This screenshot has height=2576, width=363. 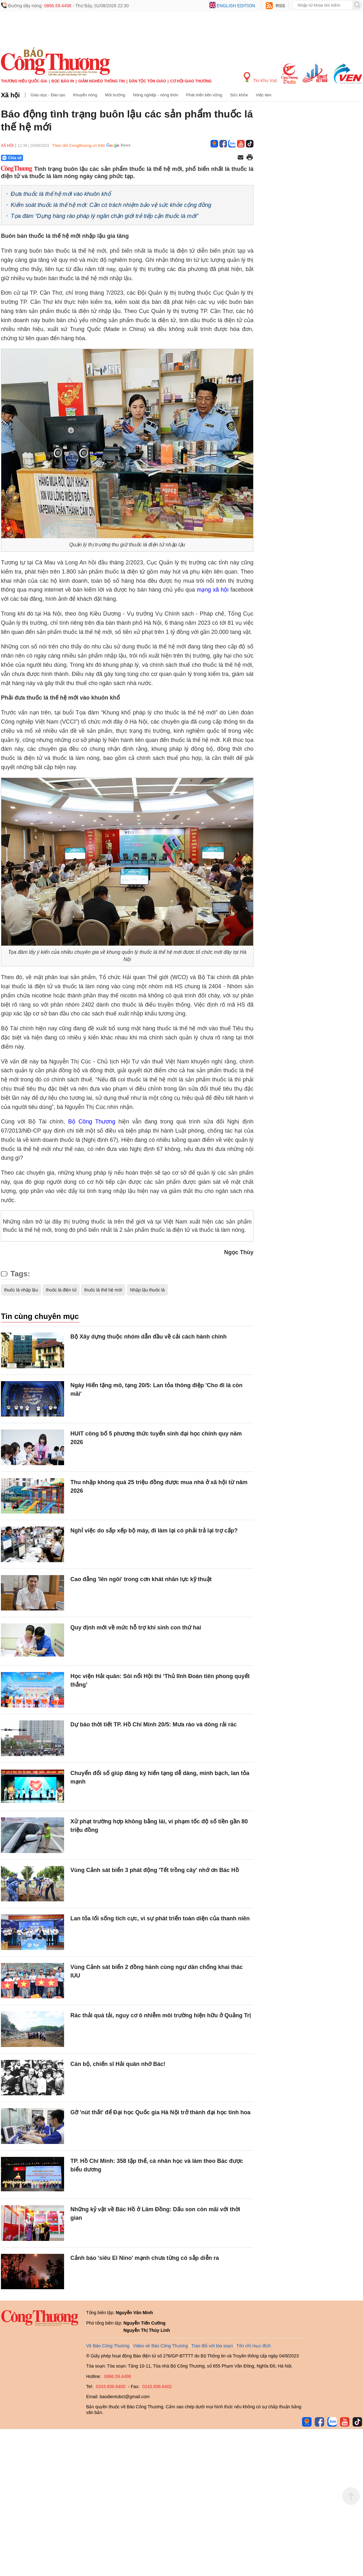 What do you see at coordinates (21, 1289) in the screenshot?
I see `thuốc lá nhập lậu` at bounding box center [21, 1289].